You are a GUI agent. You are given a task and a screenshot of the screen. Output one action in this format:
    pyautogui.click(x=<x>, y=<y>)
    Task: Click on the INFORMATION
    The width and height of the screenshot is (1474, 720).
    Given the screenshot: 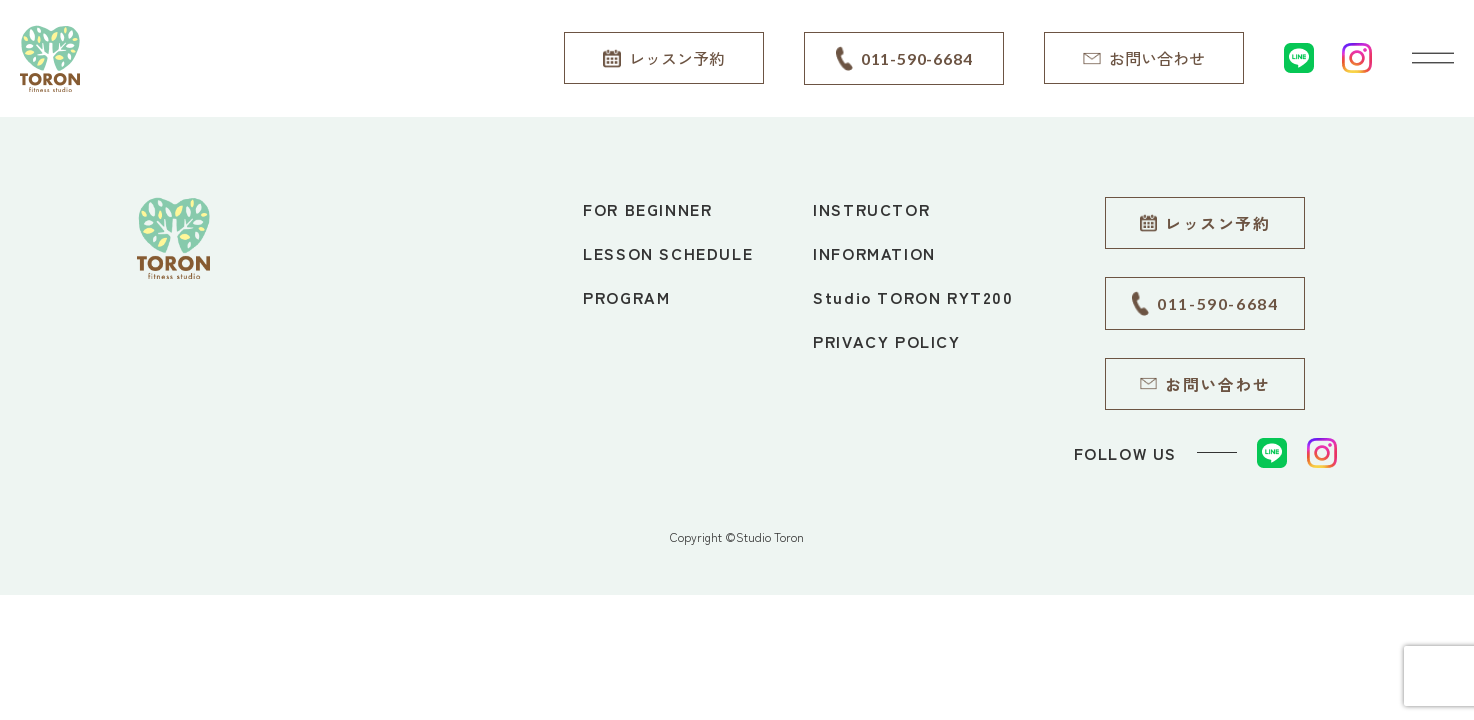 What is the action you would take?
    pyautogui.click(x=874, y=253)
    